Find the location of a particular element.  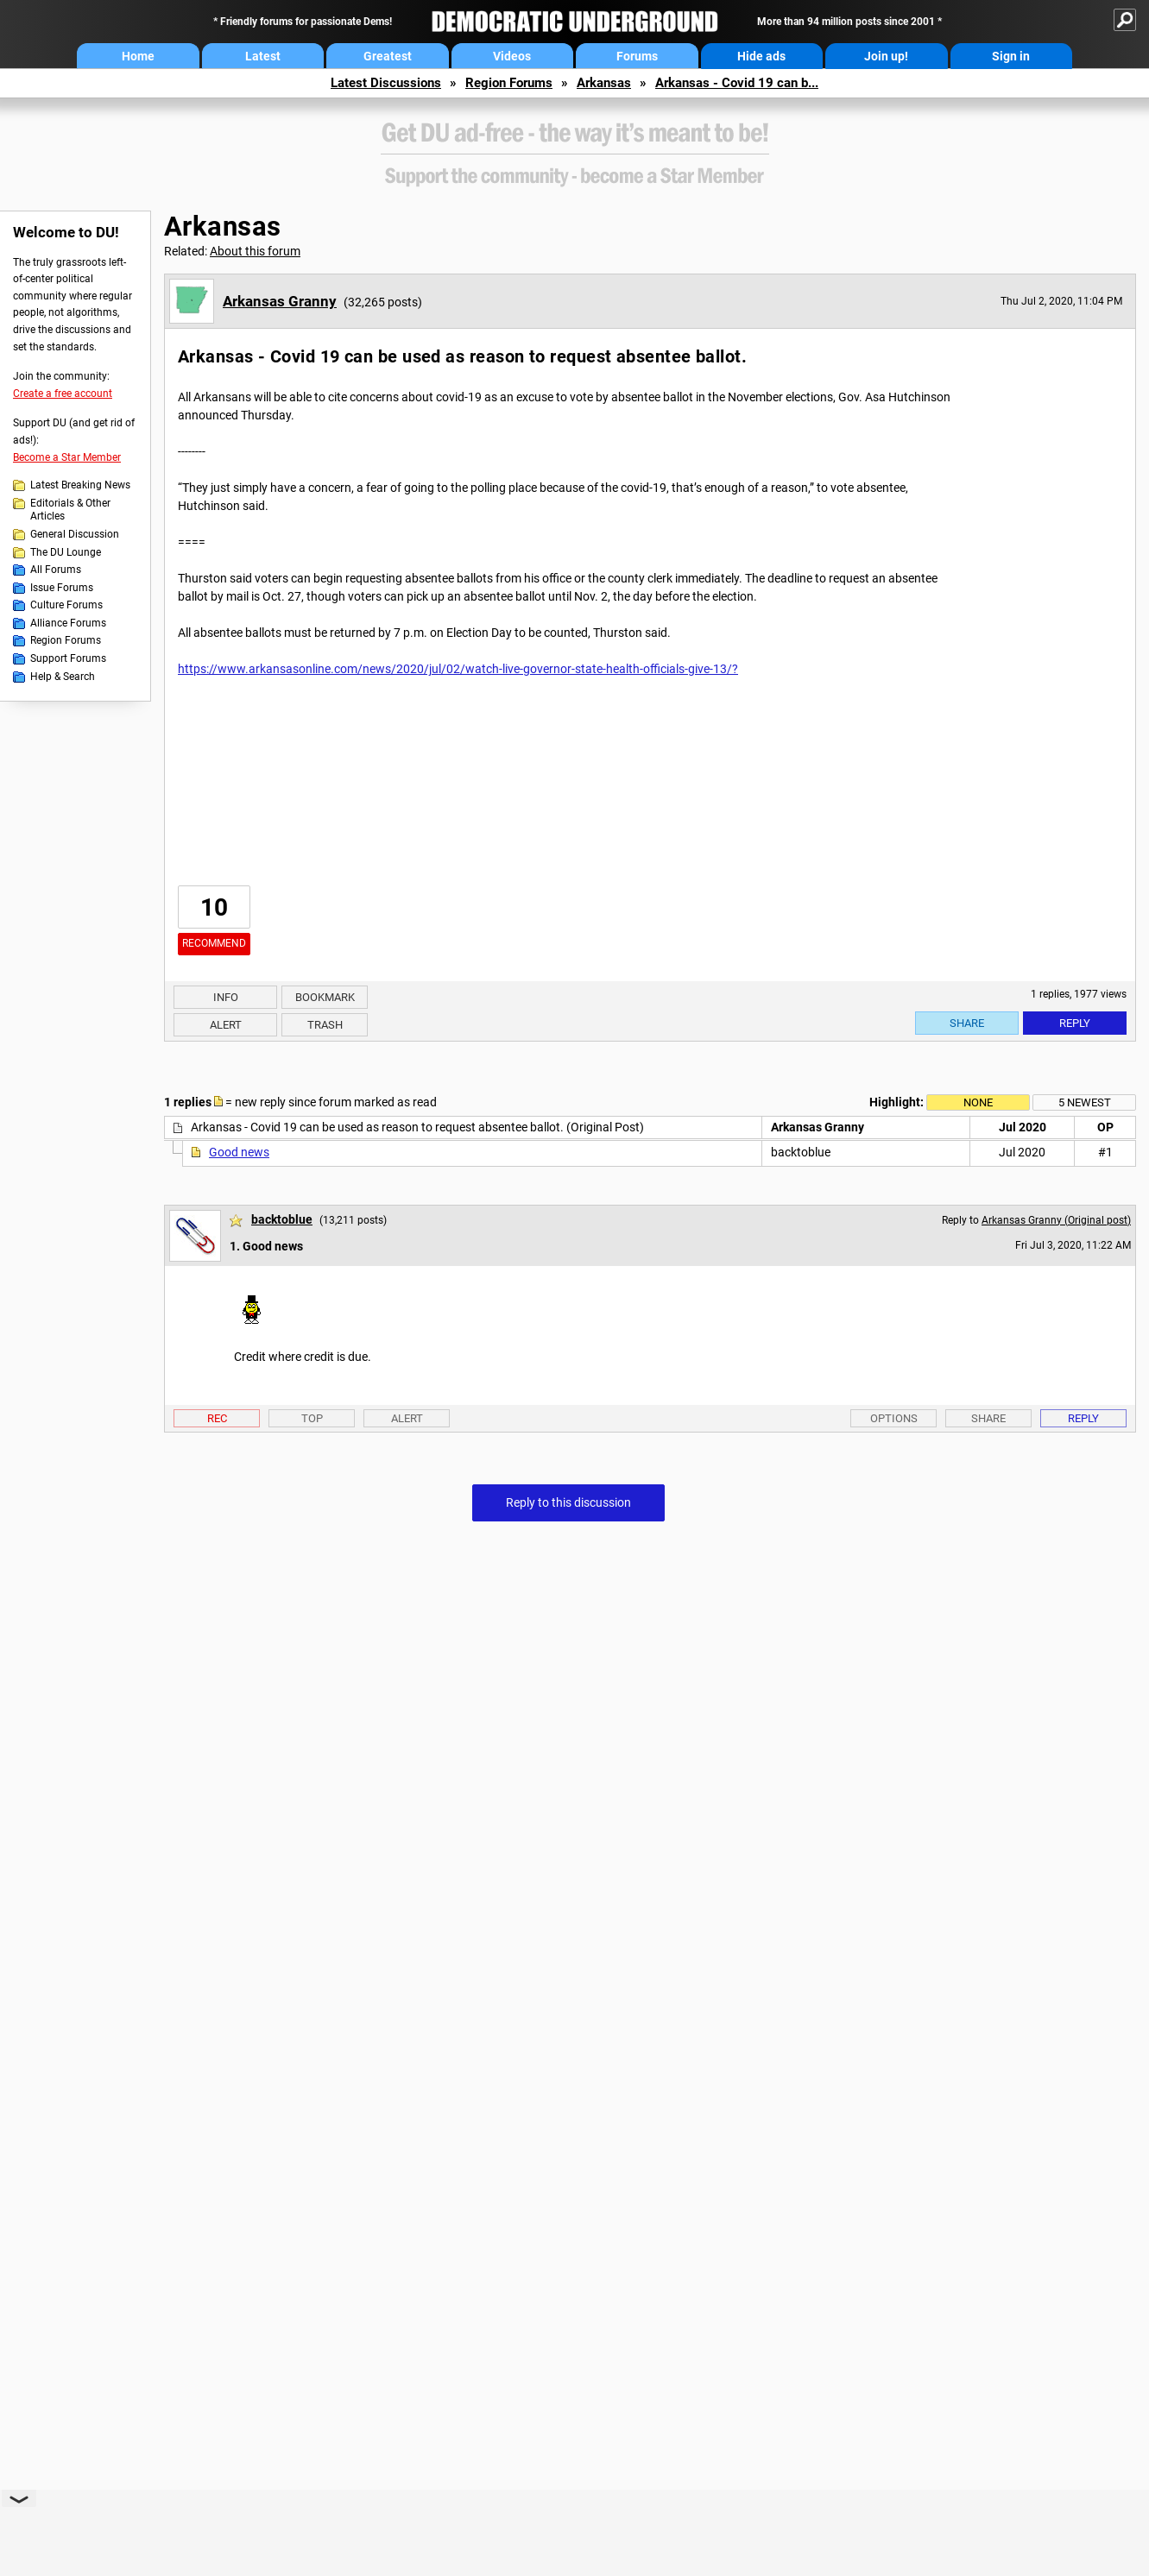

Reply to this discussion is located at coordinates (568, 1502).